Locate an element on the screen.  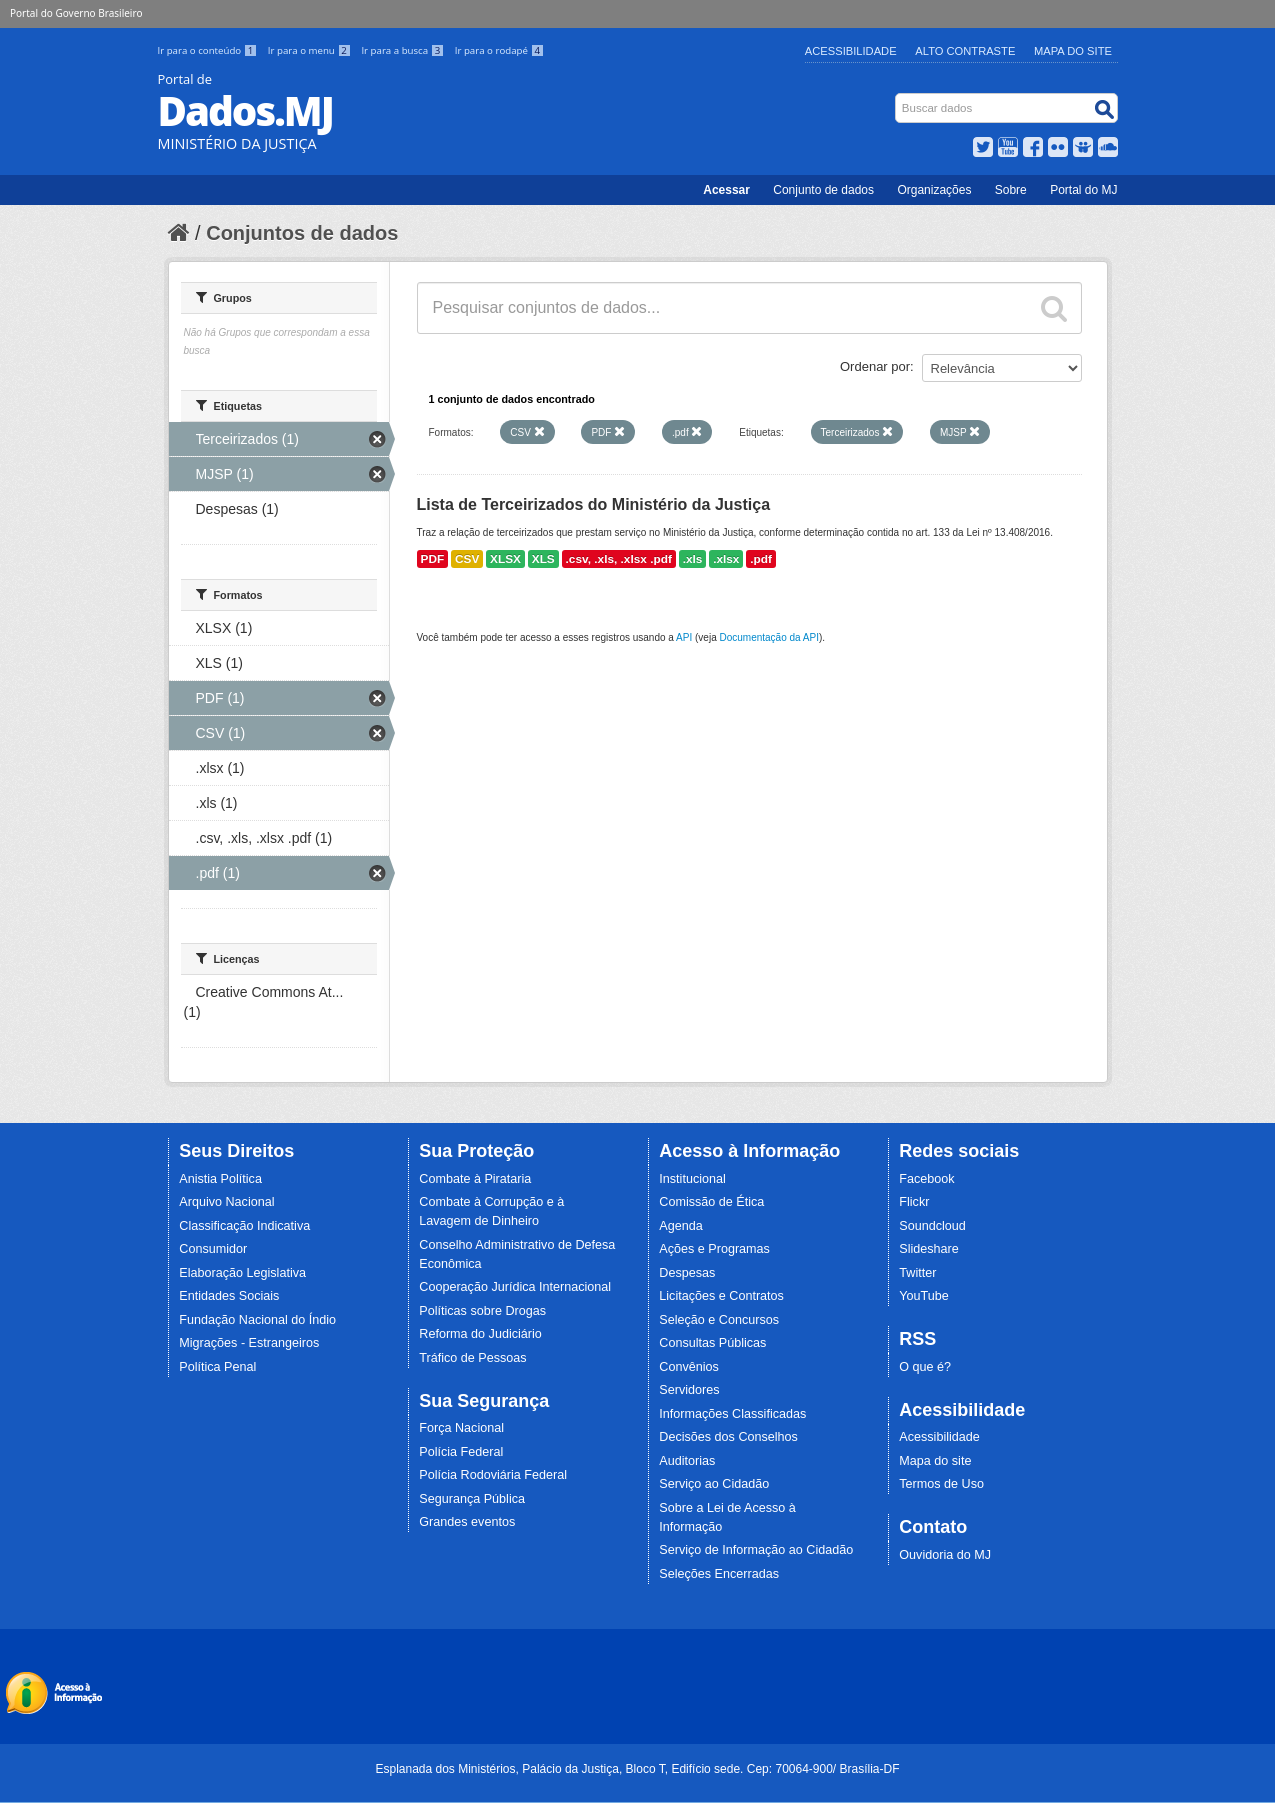
Twitter is located at coordinates (917, 1273).